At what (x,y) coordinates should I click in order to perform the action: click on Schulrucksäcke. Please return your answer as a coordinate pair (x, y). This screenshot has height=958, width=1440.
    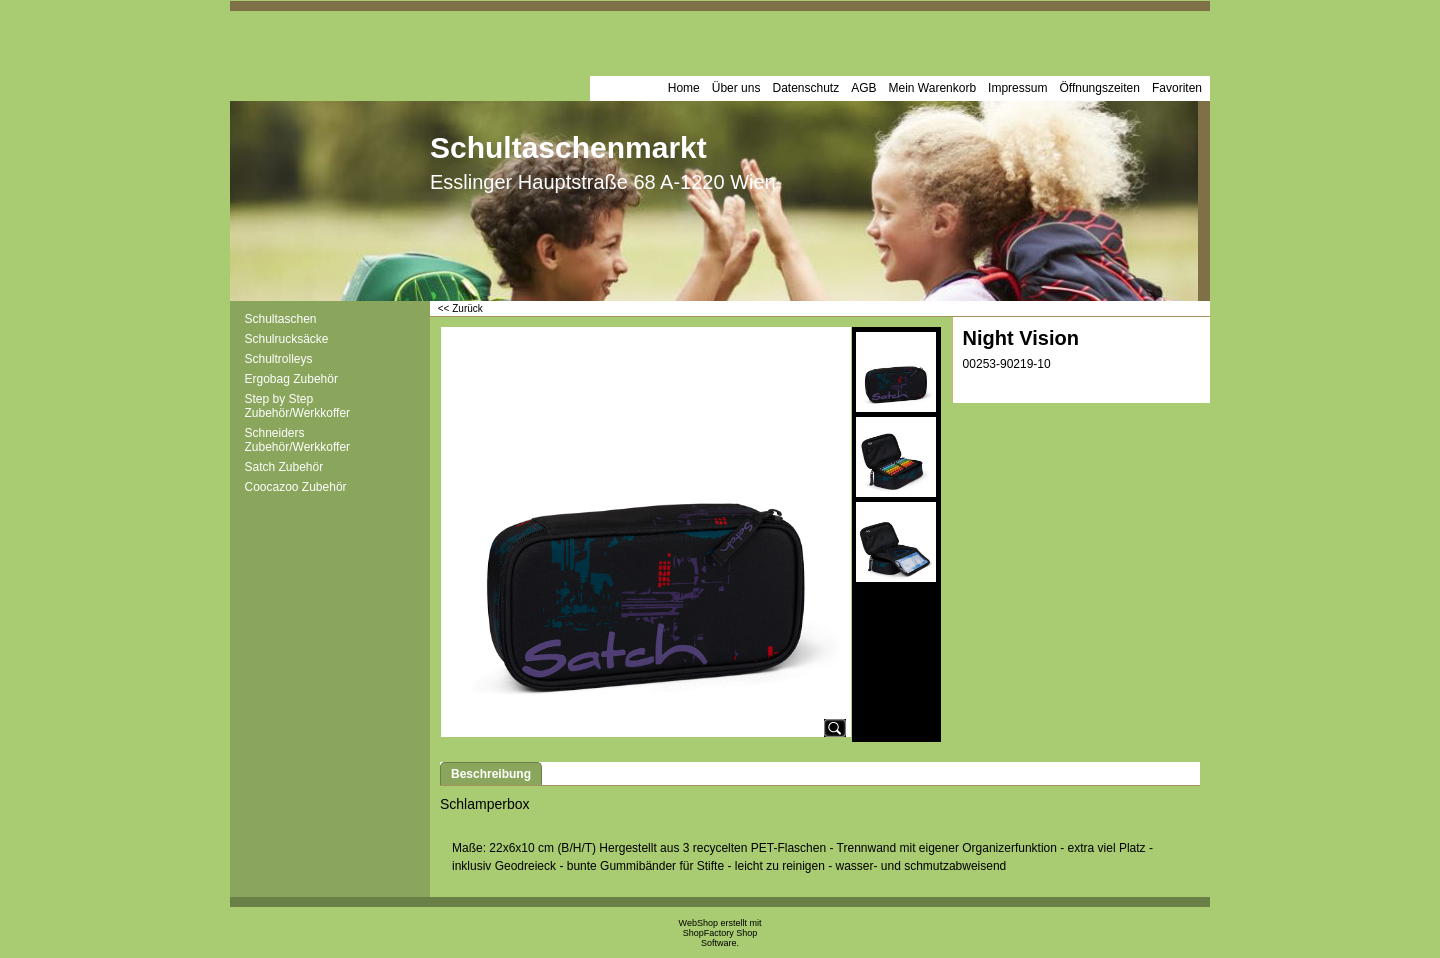
    Looking at the image, I should click on (287, 339).